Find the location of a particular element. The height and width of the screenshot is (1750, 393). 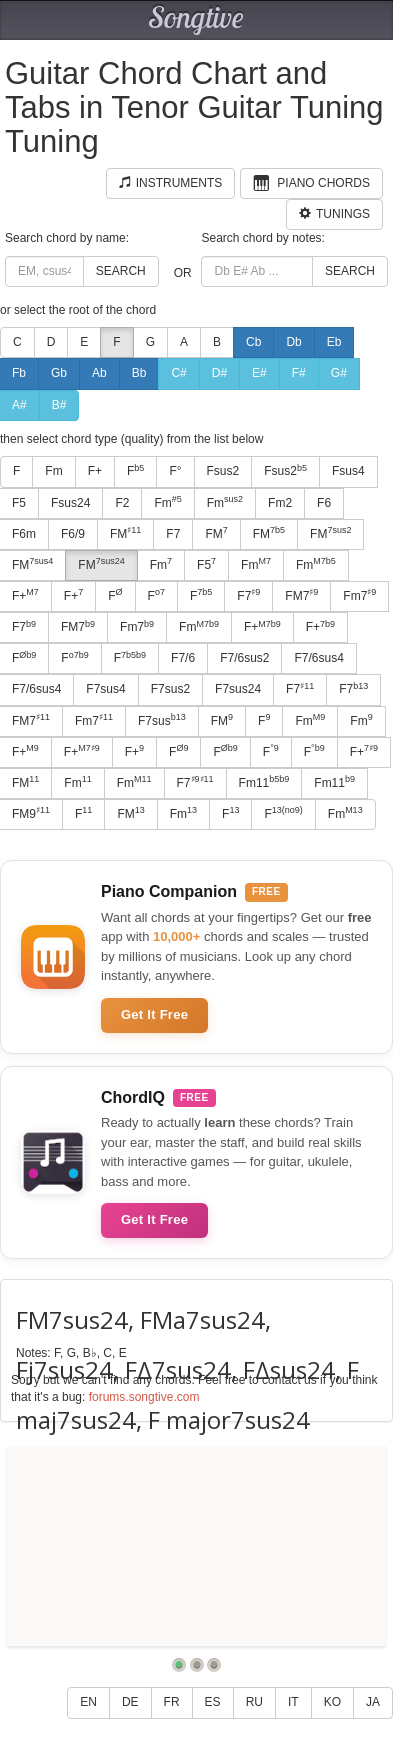

Bb is located at coordinates (139, 373).